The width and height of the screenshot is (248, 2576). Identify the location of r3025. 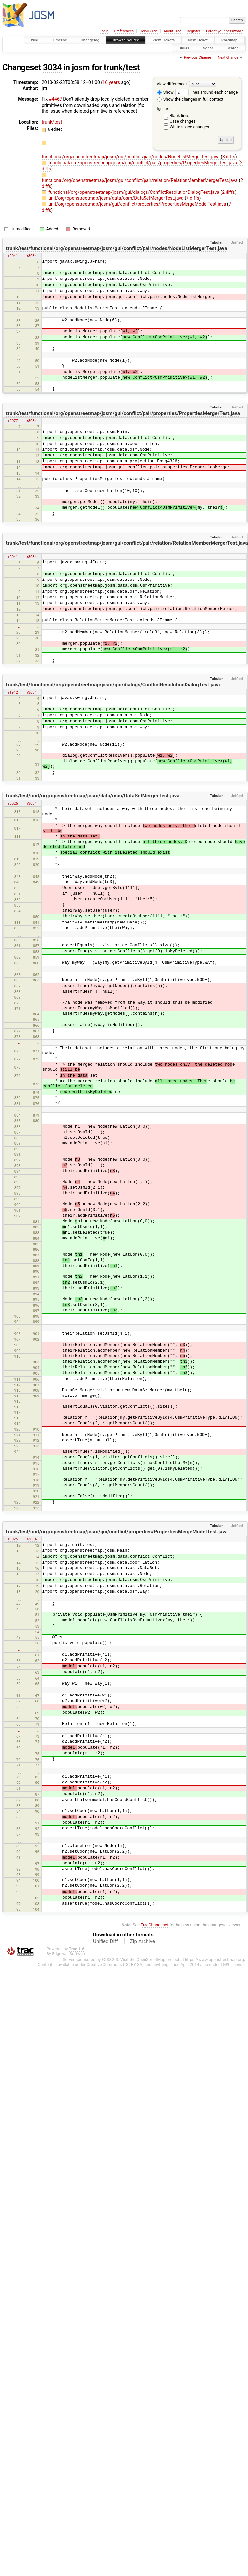
(13, 803).